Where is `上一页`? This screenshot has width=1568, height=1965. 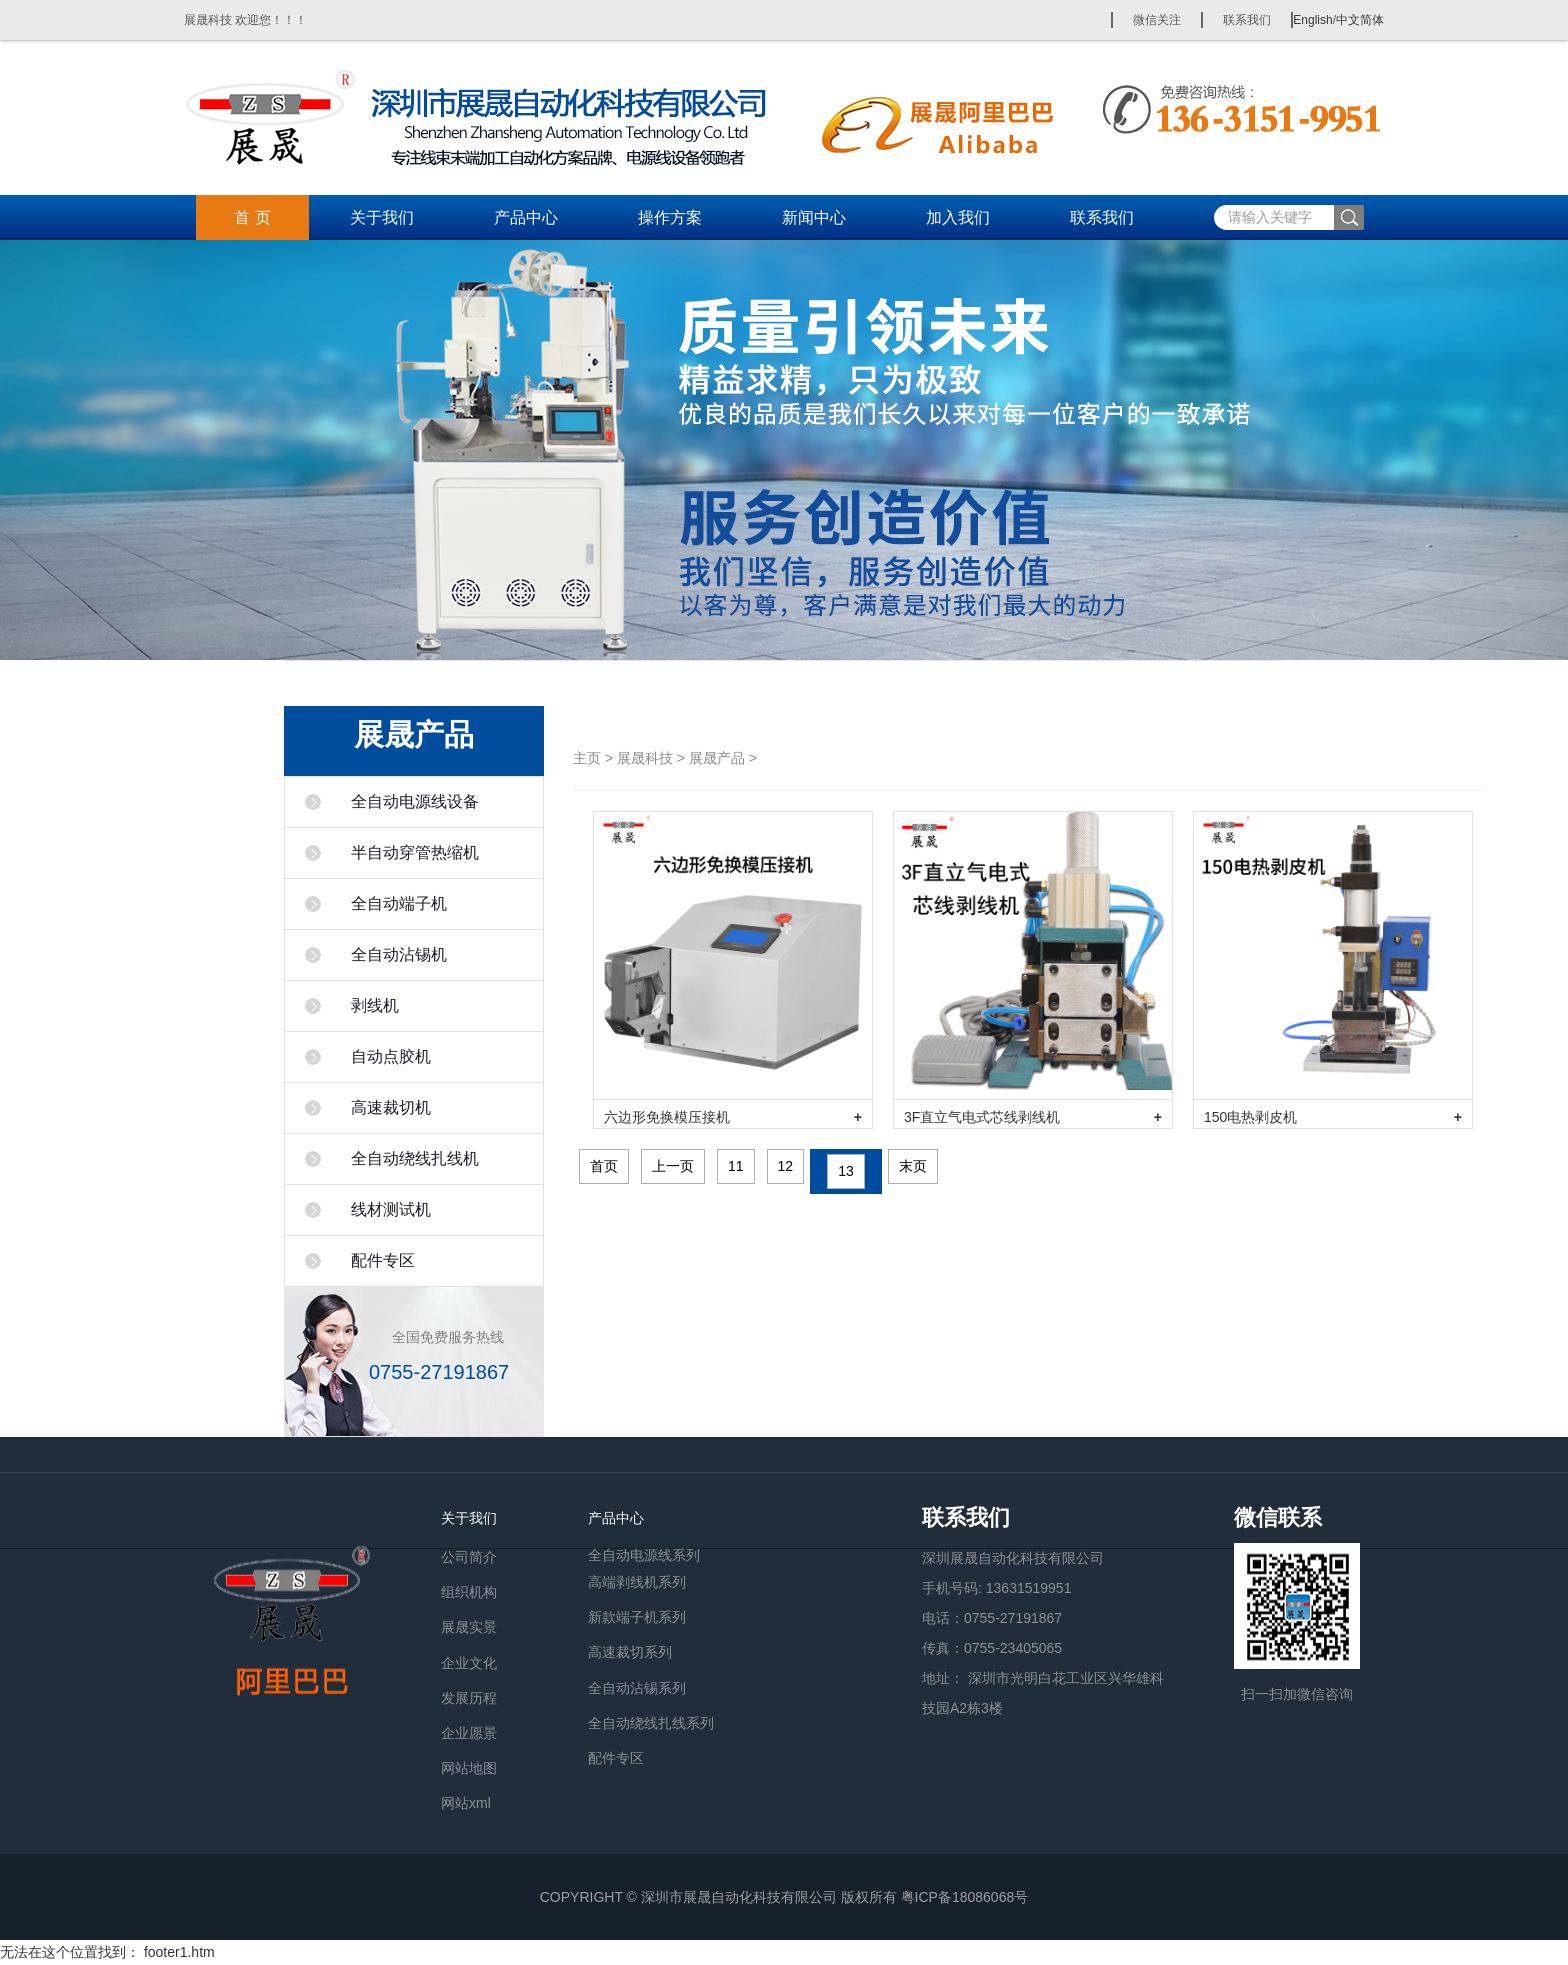 上一页 is located at coordinates (673, 1166).